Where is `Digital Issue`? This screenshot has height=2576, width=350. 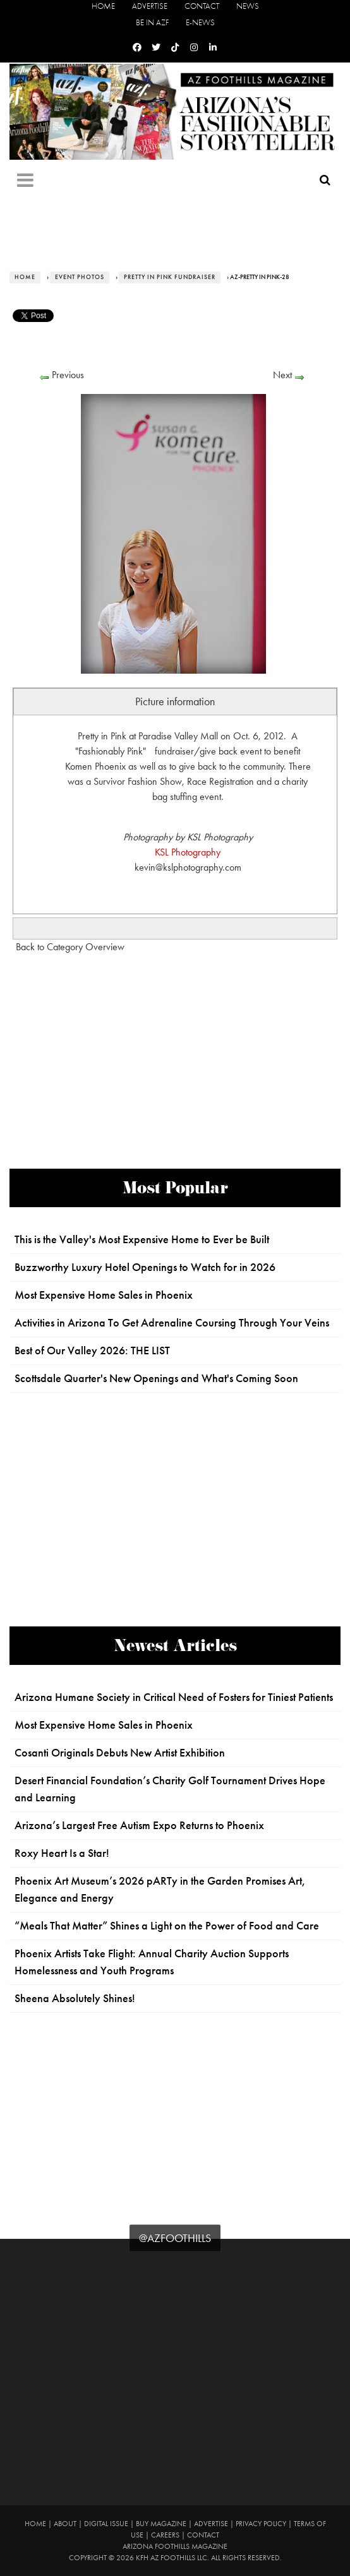
Digital Issue is located at coordinates (106, 2523).